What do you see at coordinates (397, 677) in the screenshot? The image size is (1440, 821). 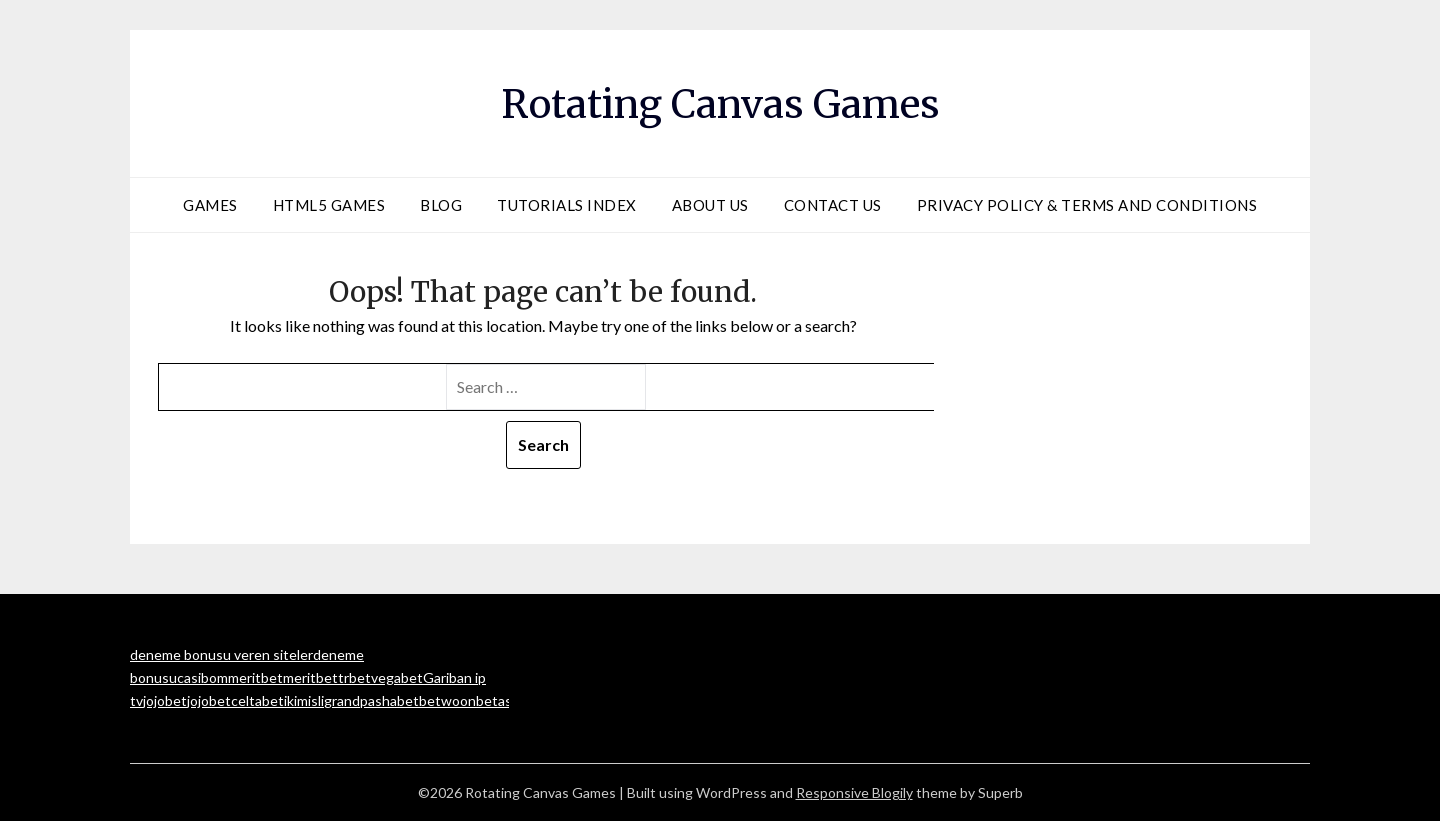 I see `vegabet` at bounding box center [397, 677].